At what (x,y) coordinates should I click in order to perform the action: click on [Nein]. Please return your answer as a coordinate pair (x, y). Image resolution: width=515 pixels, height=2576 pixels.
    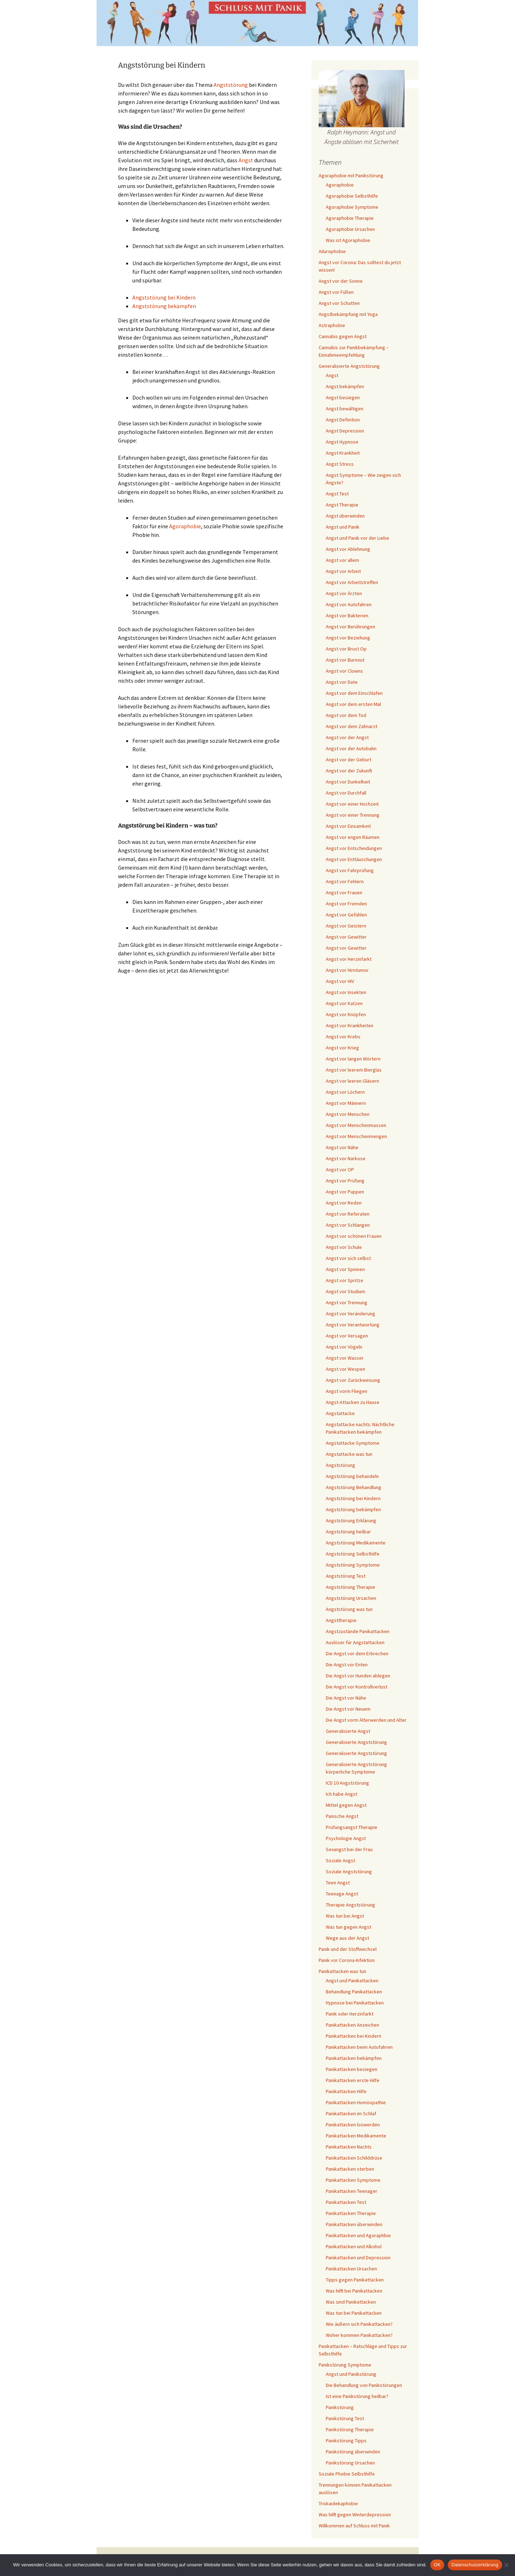
    Looking at the image, I should click on (506, 2564).